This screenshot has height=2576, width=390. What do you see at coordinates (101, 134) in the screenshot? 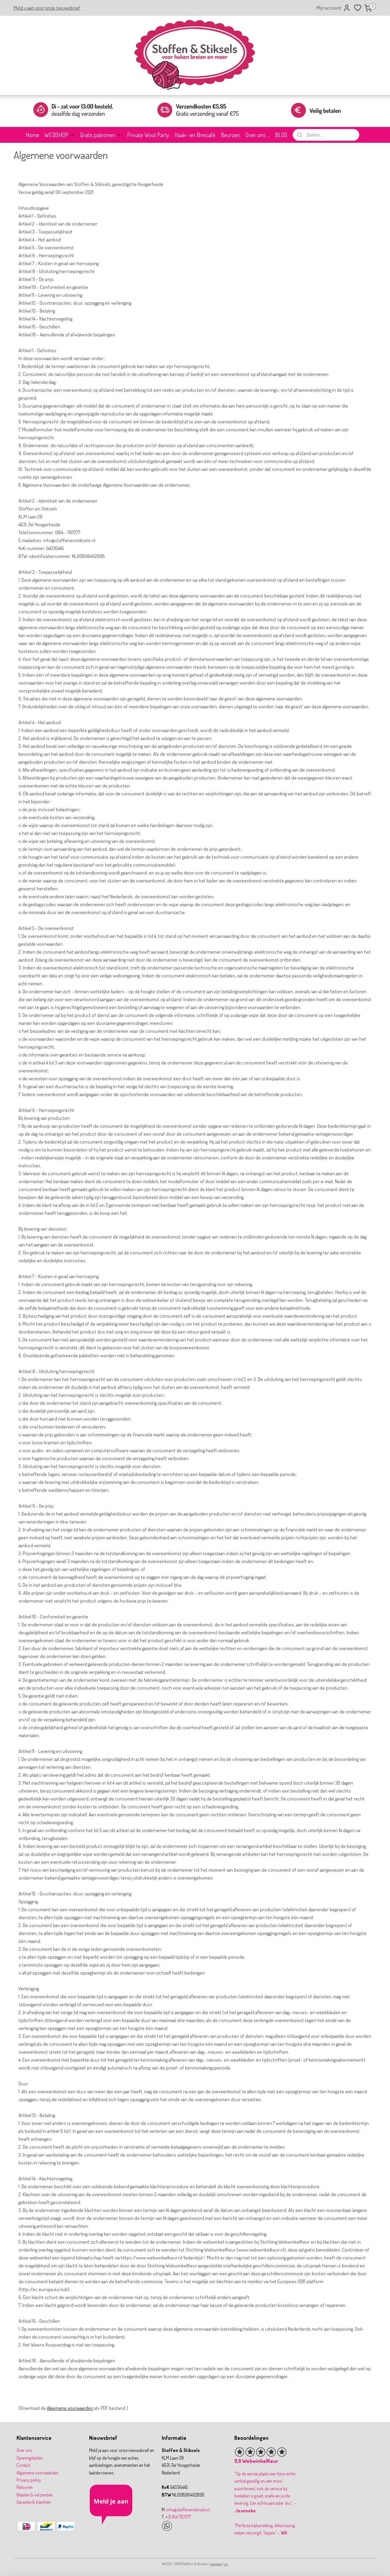
I see `Gratis patronen` at bounding box center [101, 134].